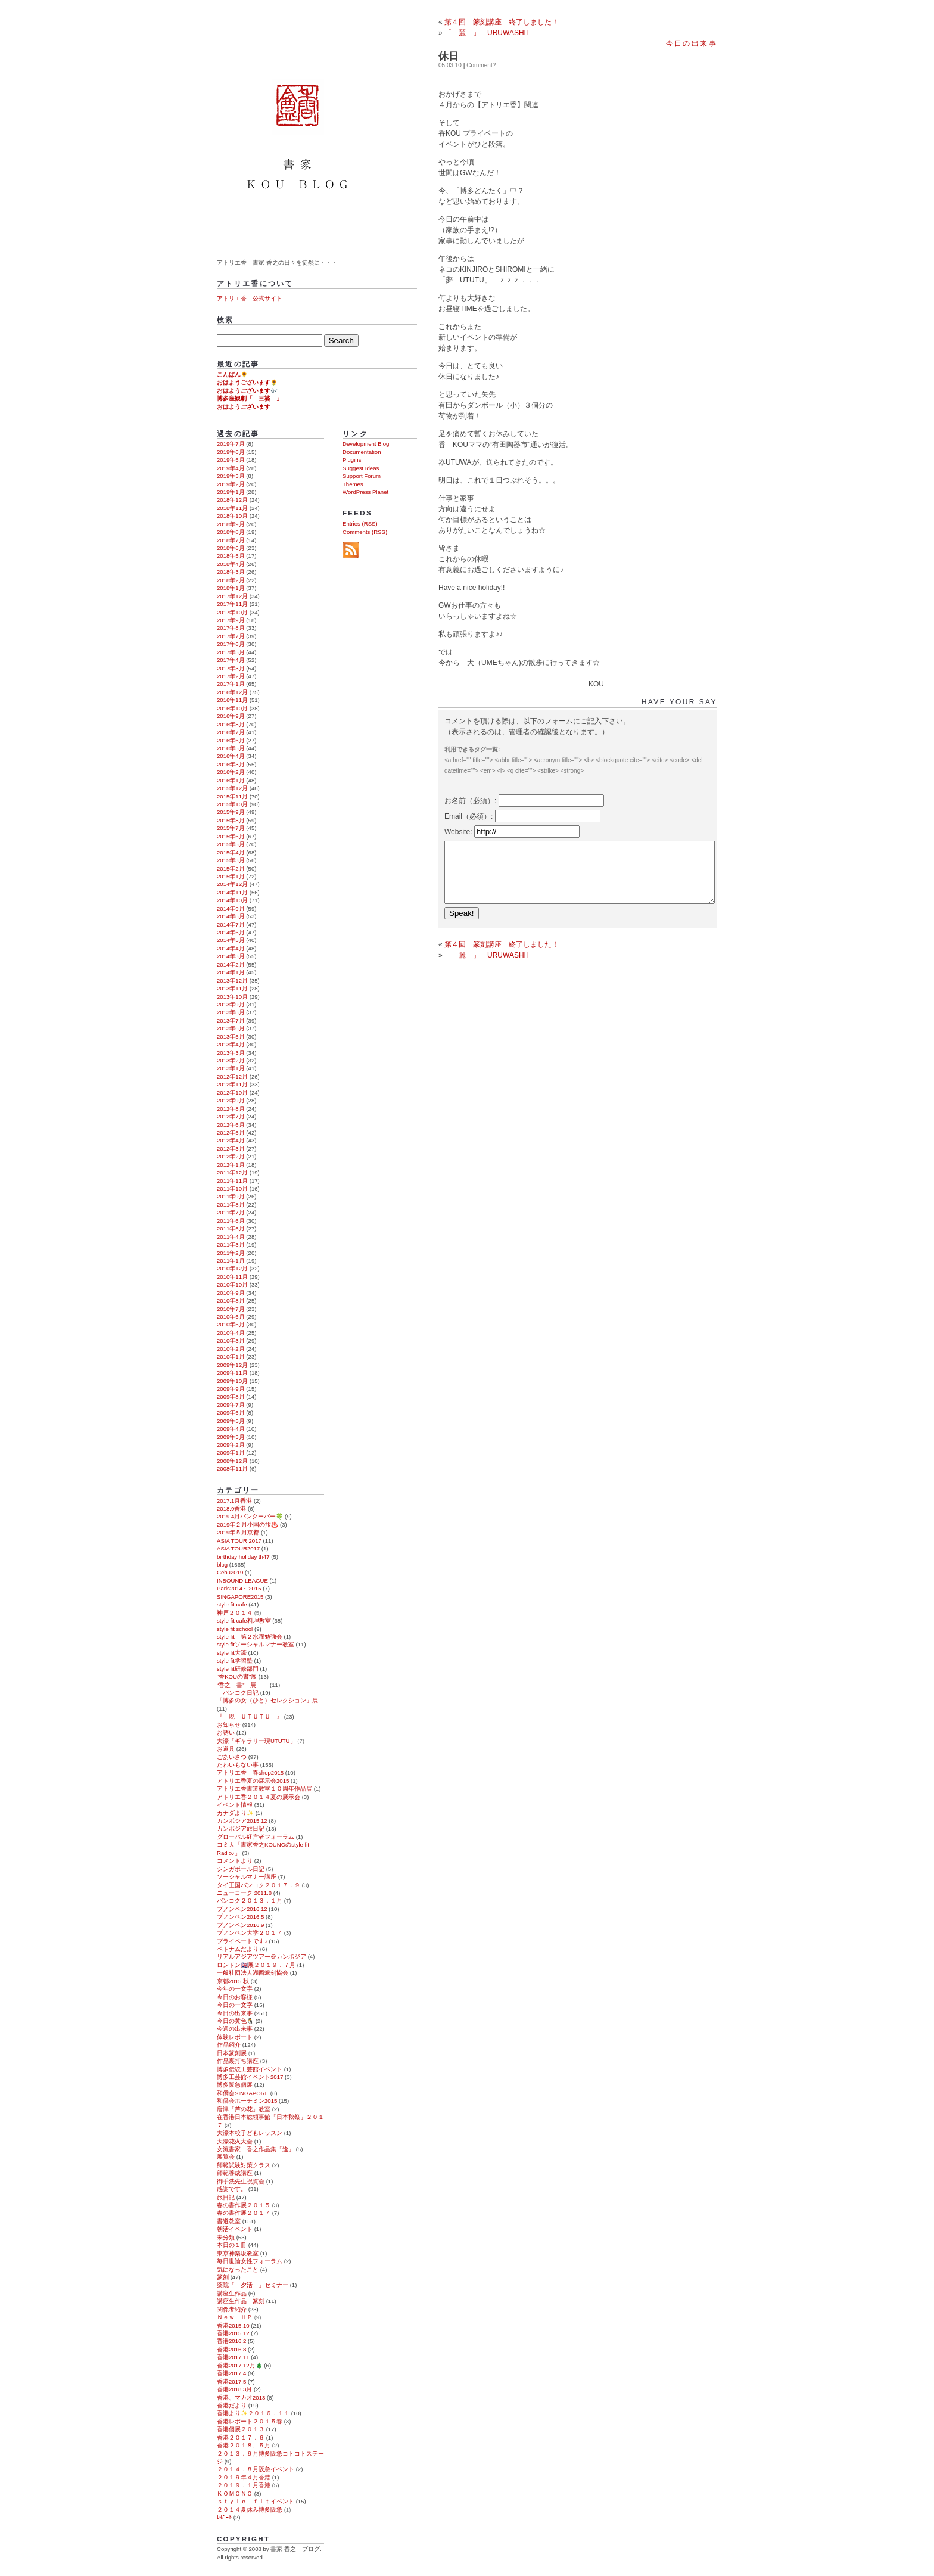 The width and height of the screenshot is (934, 2576). Describe the element at coordinates (235, 2493) in the screenshot. I see `ＫＯＭＯＮＯ` at that location.